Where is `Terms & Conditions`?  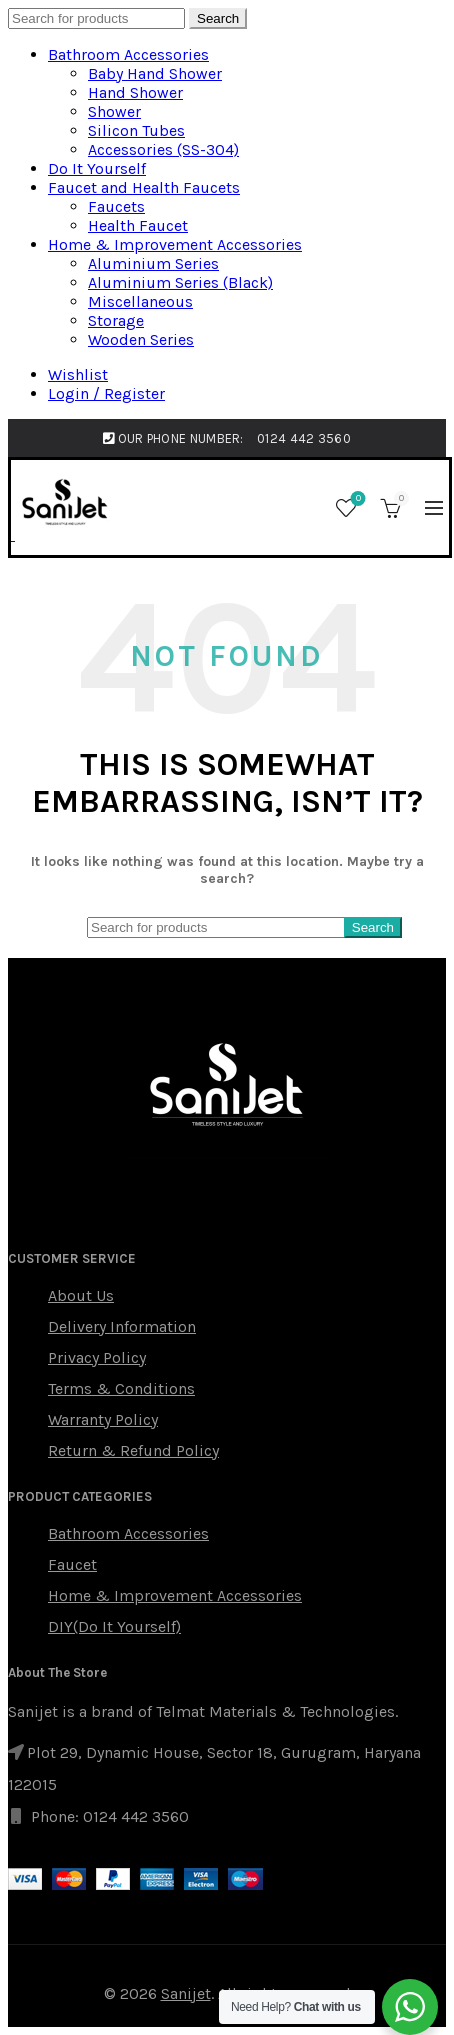
Terms & Conditions is located at coordinates (121, 1388).